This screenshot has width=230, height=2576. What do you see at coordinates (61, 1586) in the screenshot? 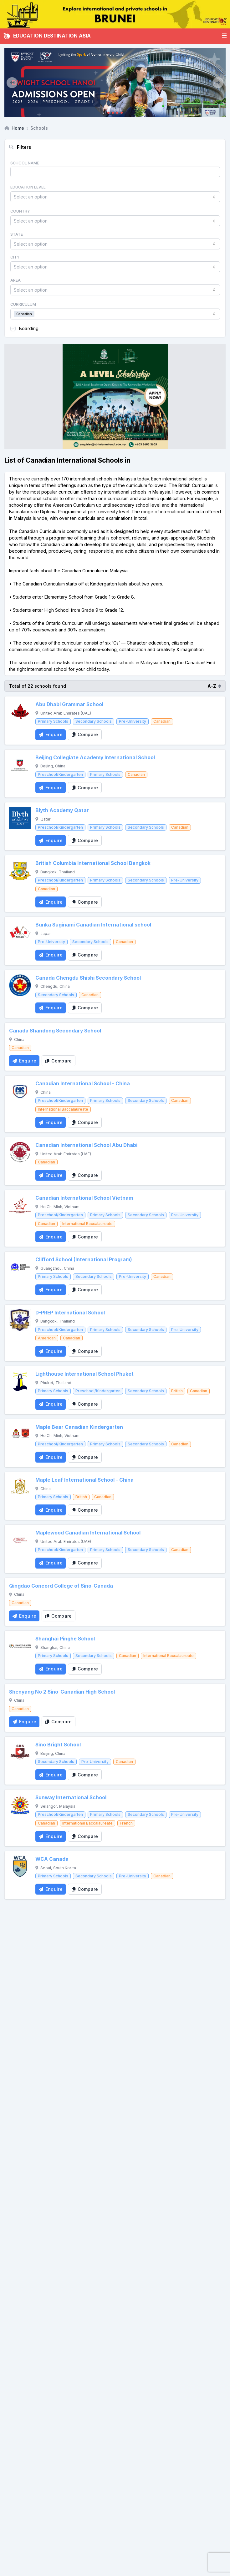
I see `Qingdao Concord College of Sino-Canada` at bounding box center [61, 1586].